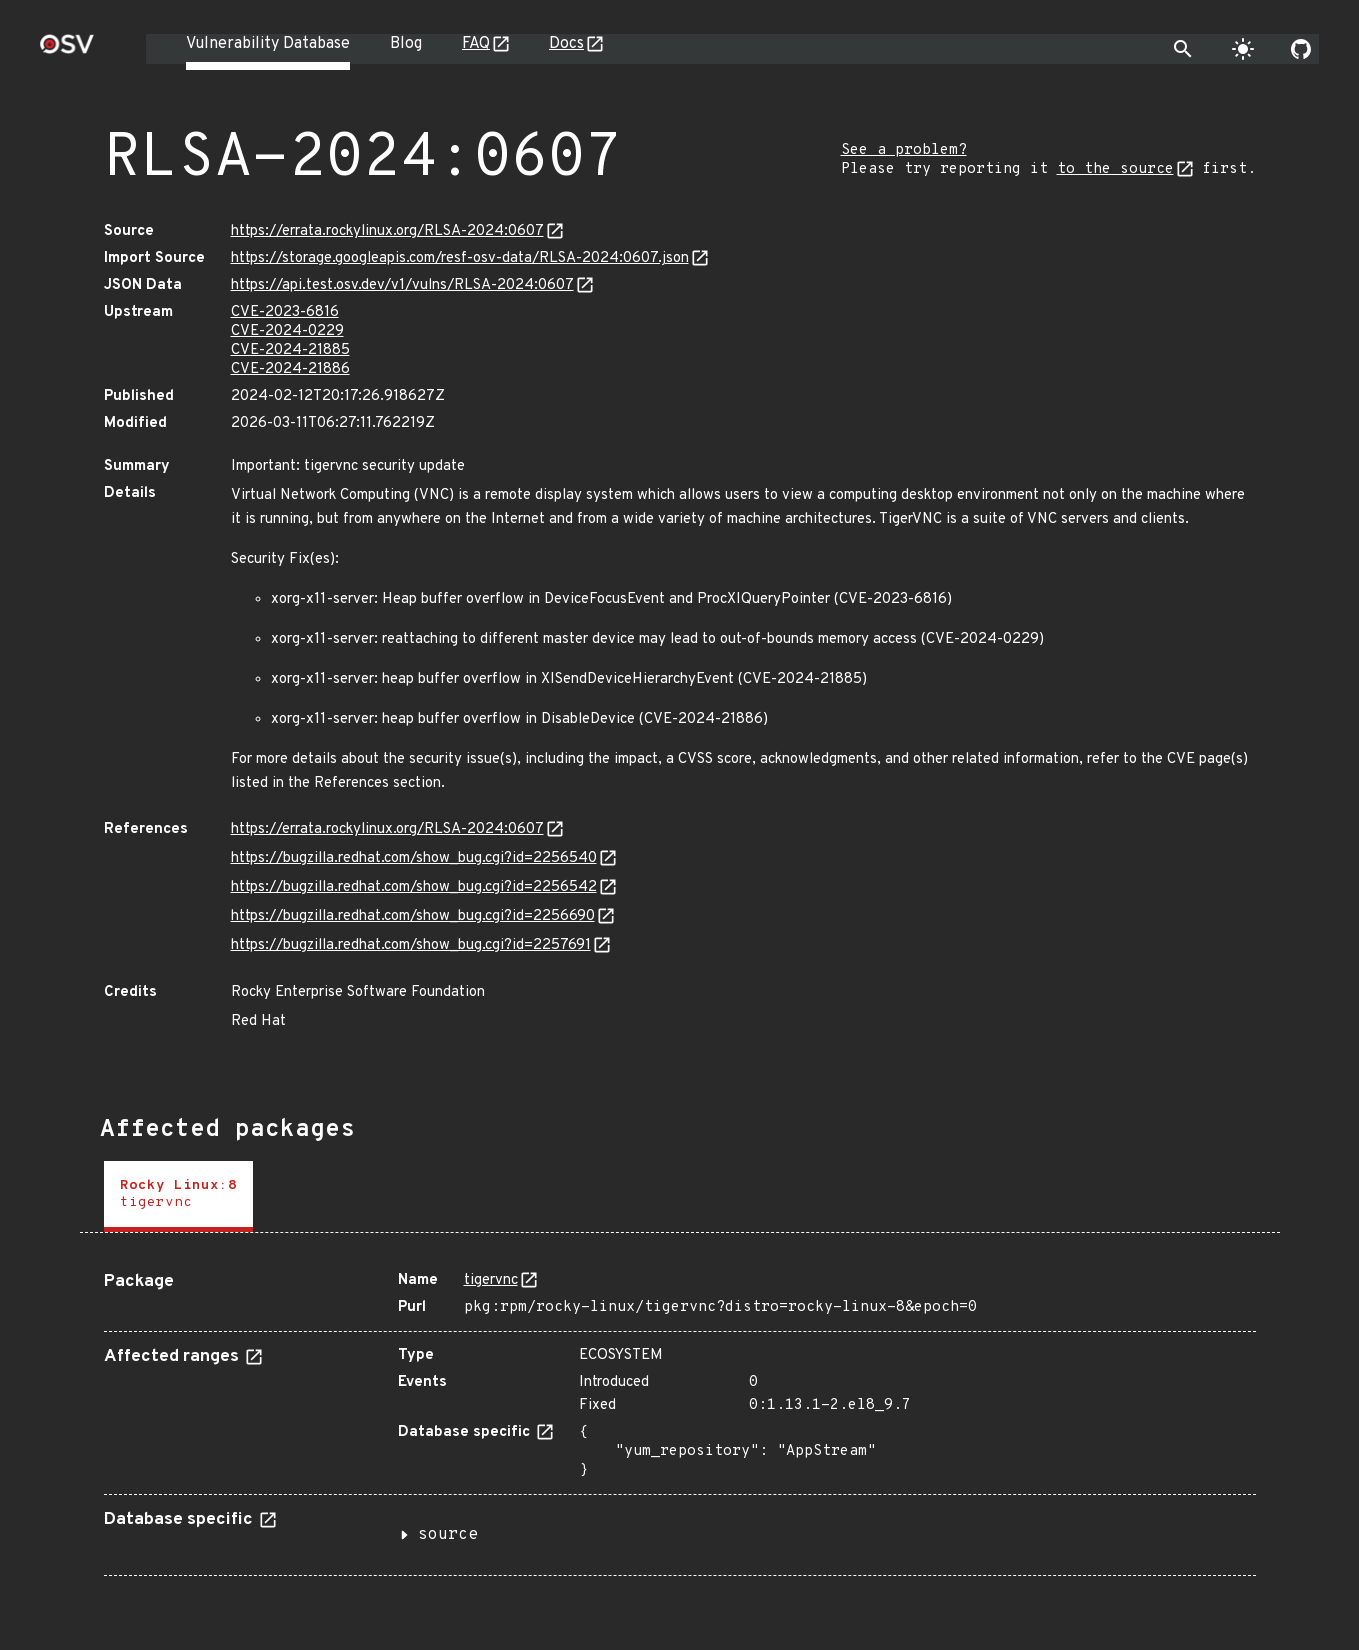 This screenshot has height=1650, width=1359. Describe the element at coordinates (904, 150) in the screenshot. I see `See a problem?` at that location.